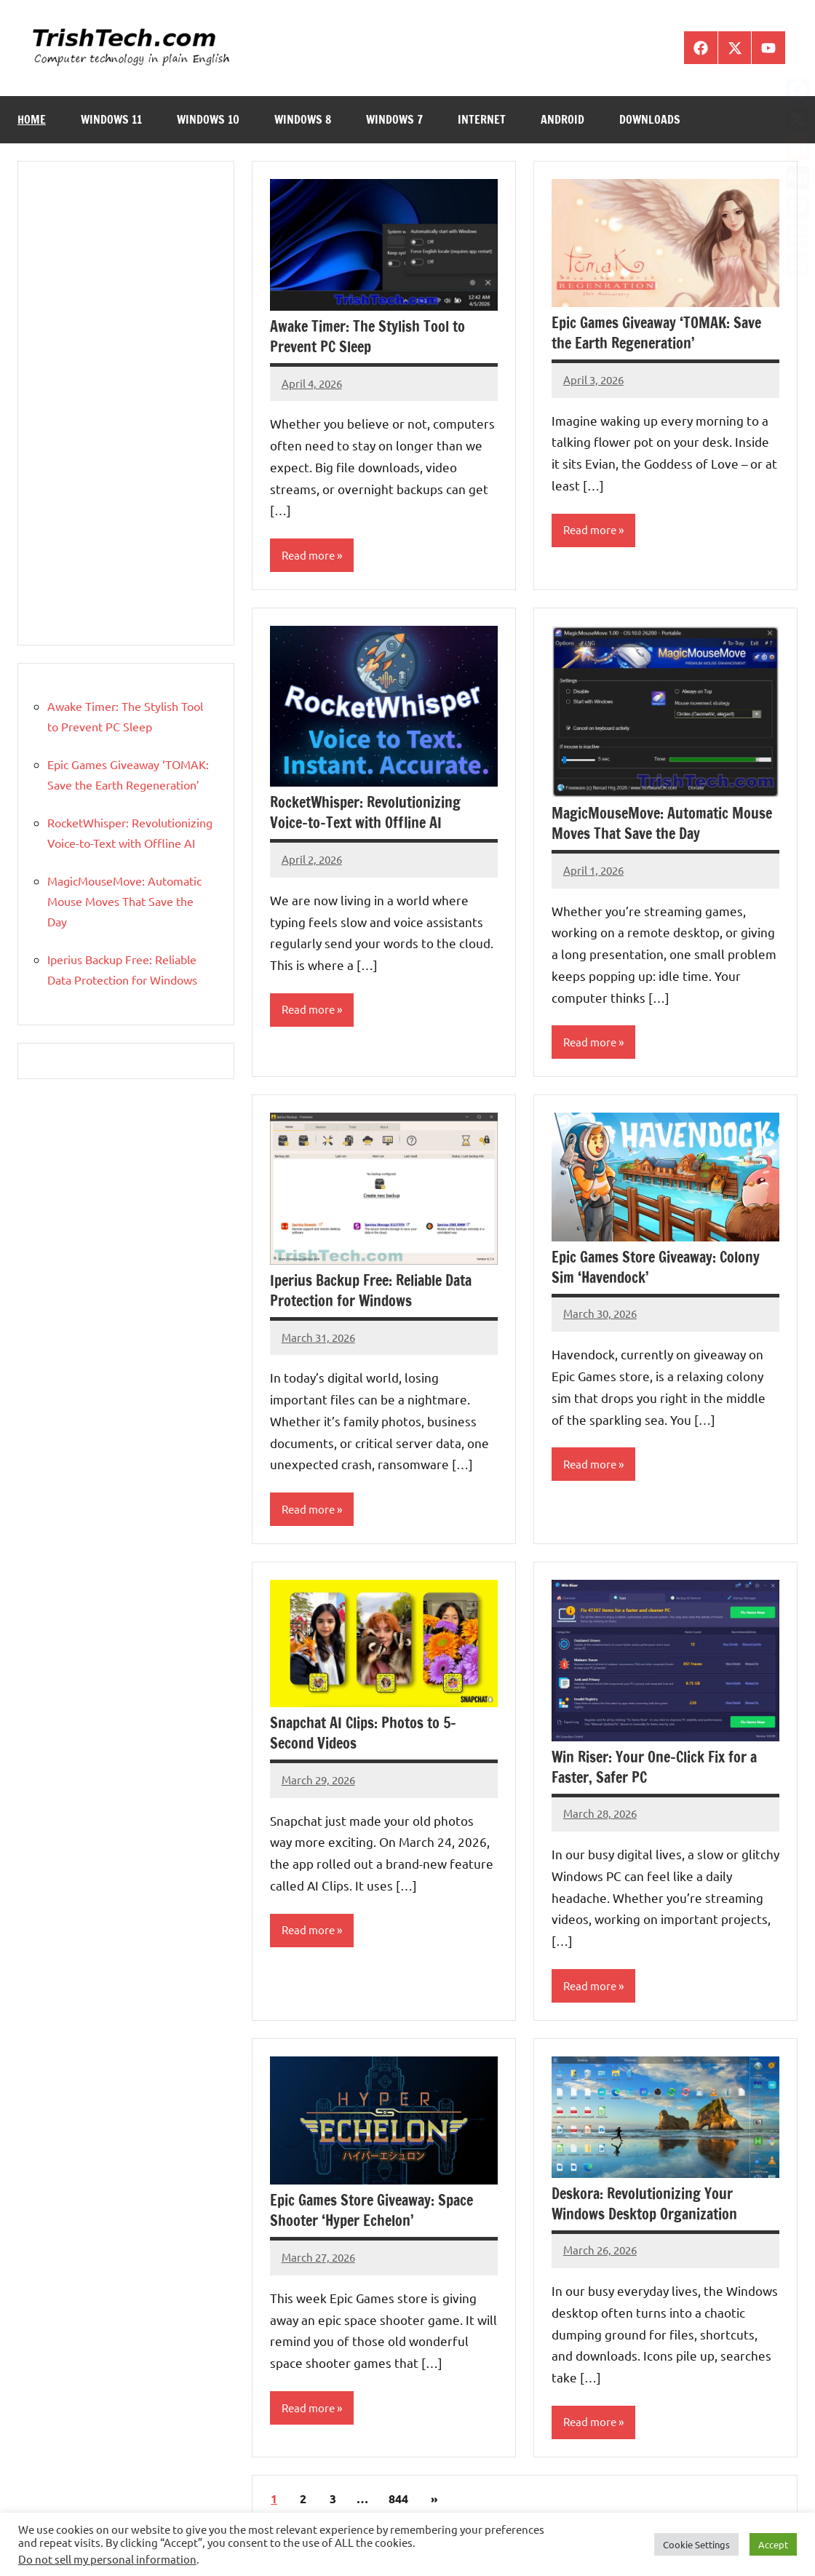  What do you see at coordinates (363, 1735) in the screenshot?
I see `Snapchat AI Clips: Photos to 5-Second Videos` at bounding box center [363, 1735].